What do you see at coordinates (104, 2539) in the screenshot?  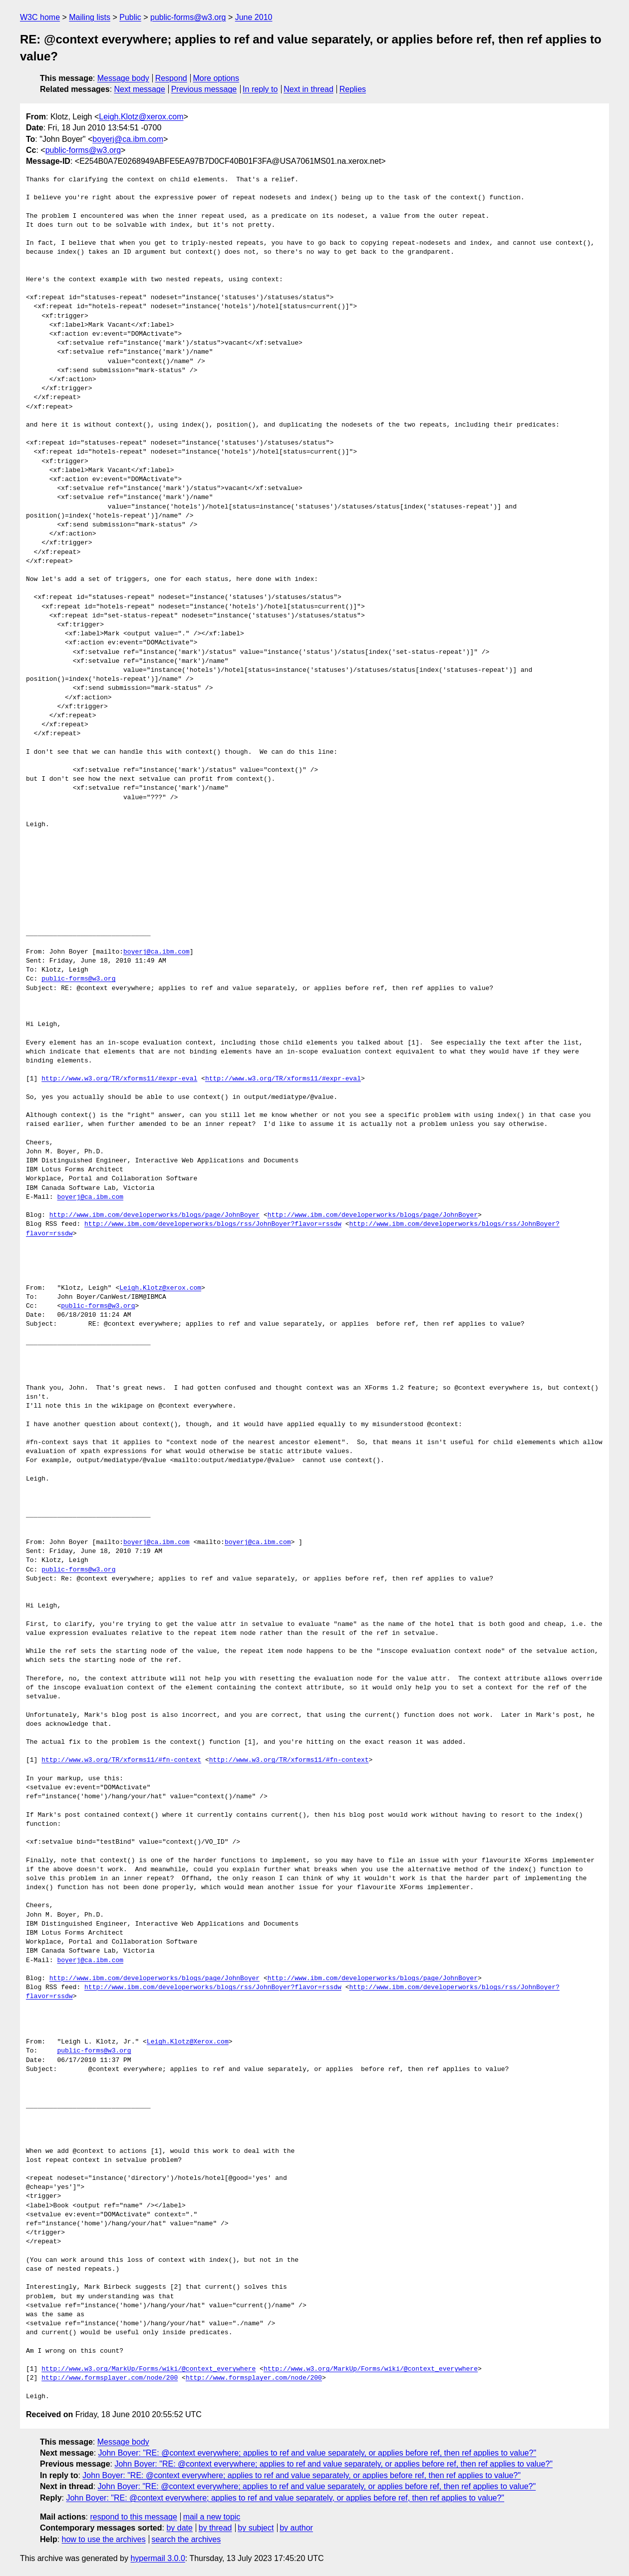 I see `how to use the archives` at bounding box center [104, 2539].